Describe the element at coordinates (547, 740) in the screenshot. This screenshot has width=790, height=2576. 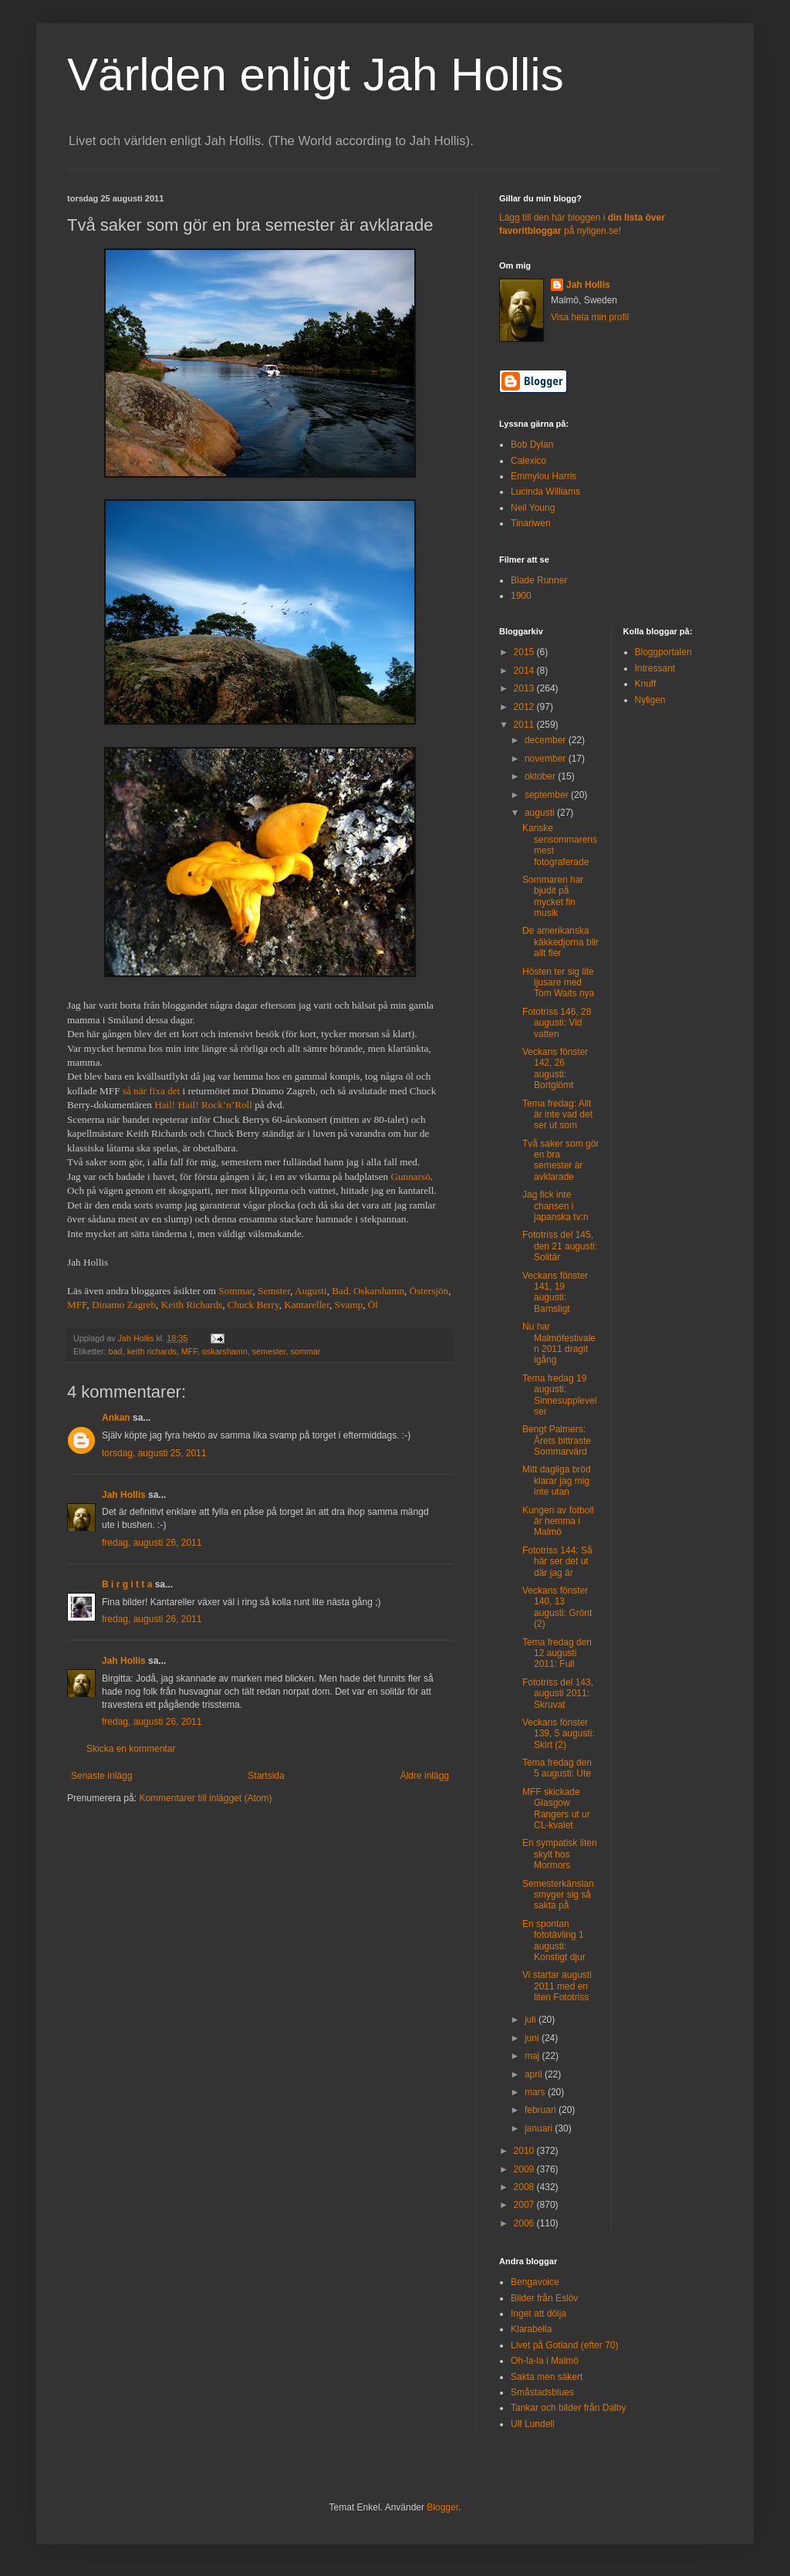
I see `december` at that location.